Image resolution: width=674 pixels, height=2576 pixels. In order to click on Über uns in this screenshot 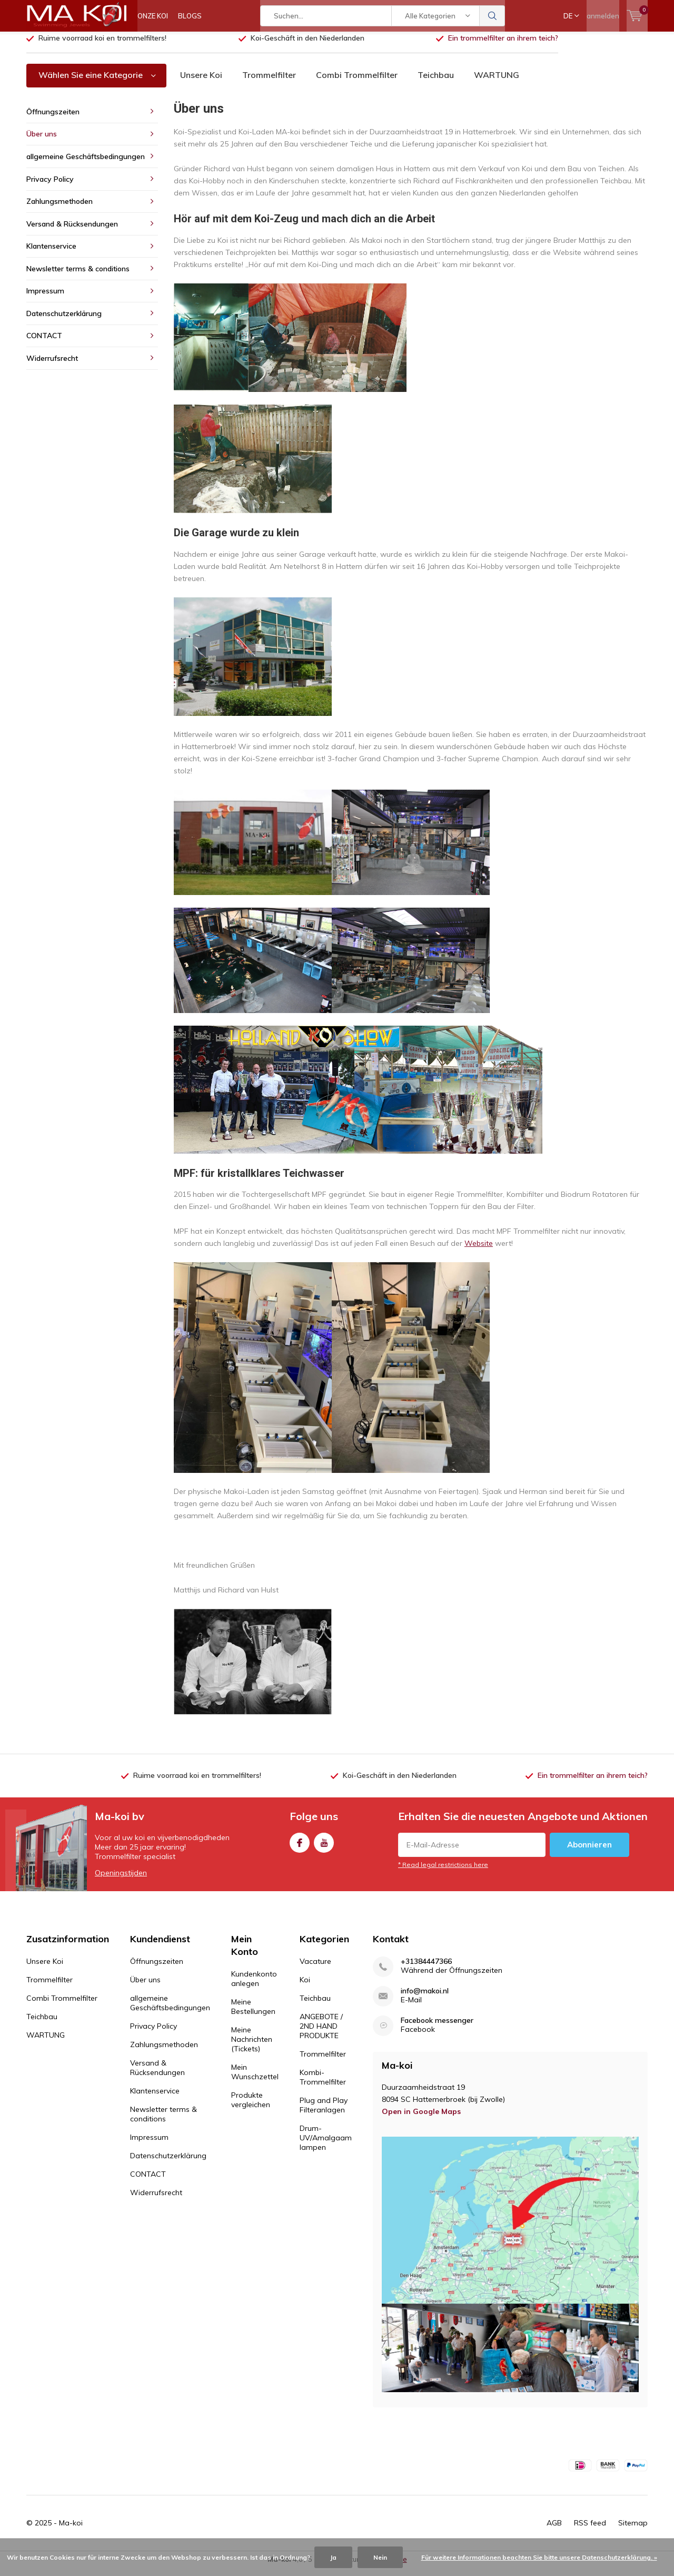, I will do `click(41, 141)`.